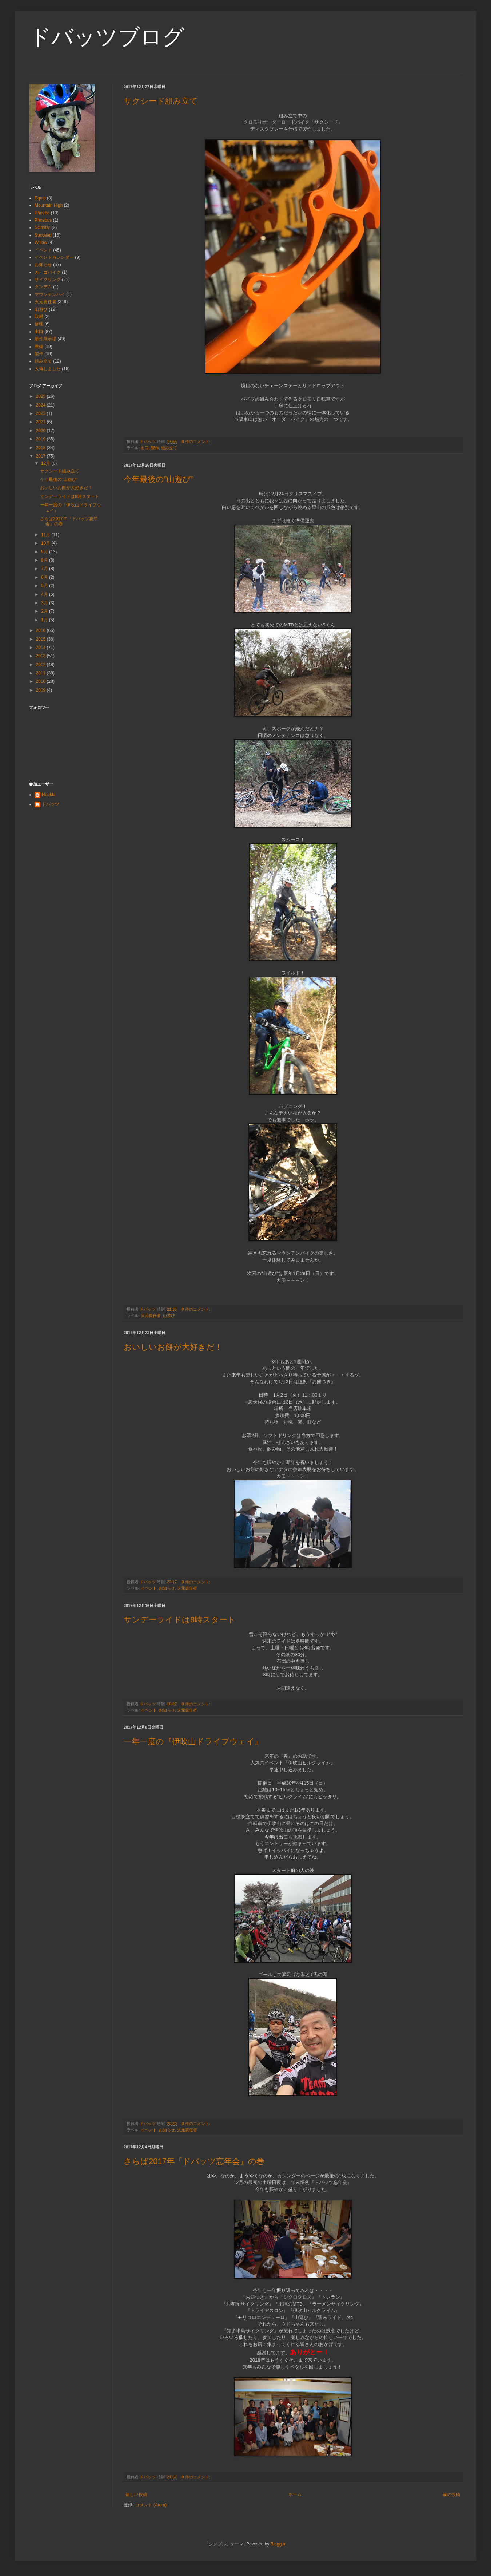 The image size is (491, 2576). Describe the element at coordinates (159, 479) in the screenshot. I see `今年最後の”山遊び”` at that location.